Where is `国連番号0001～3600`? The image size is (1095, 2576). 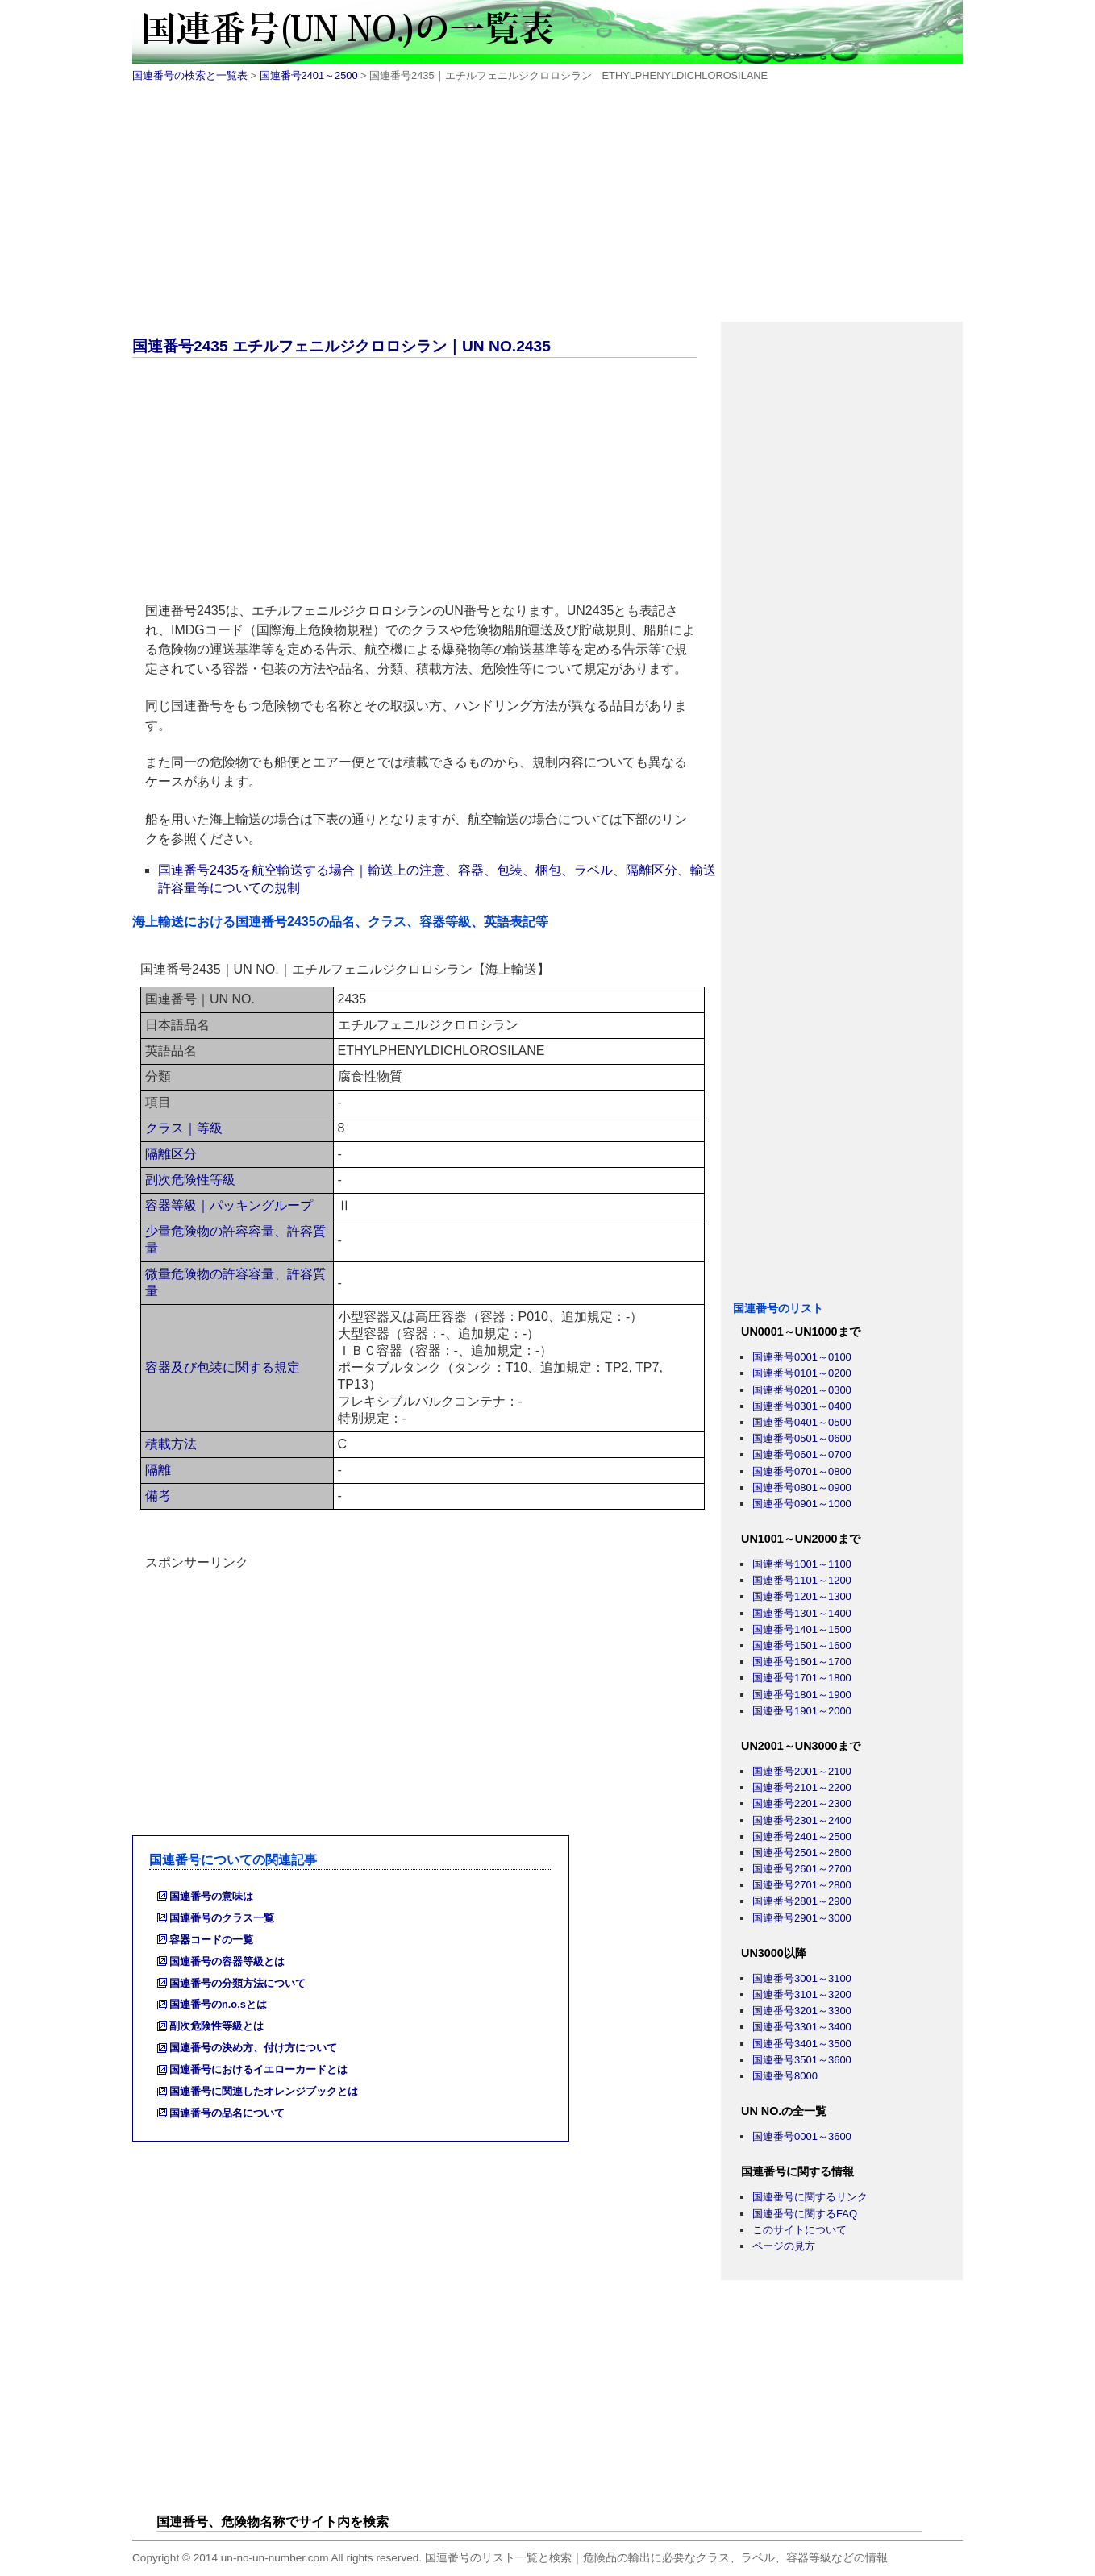
国連番号0001～3600 is located at coordinates (801, 2136).